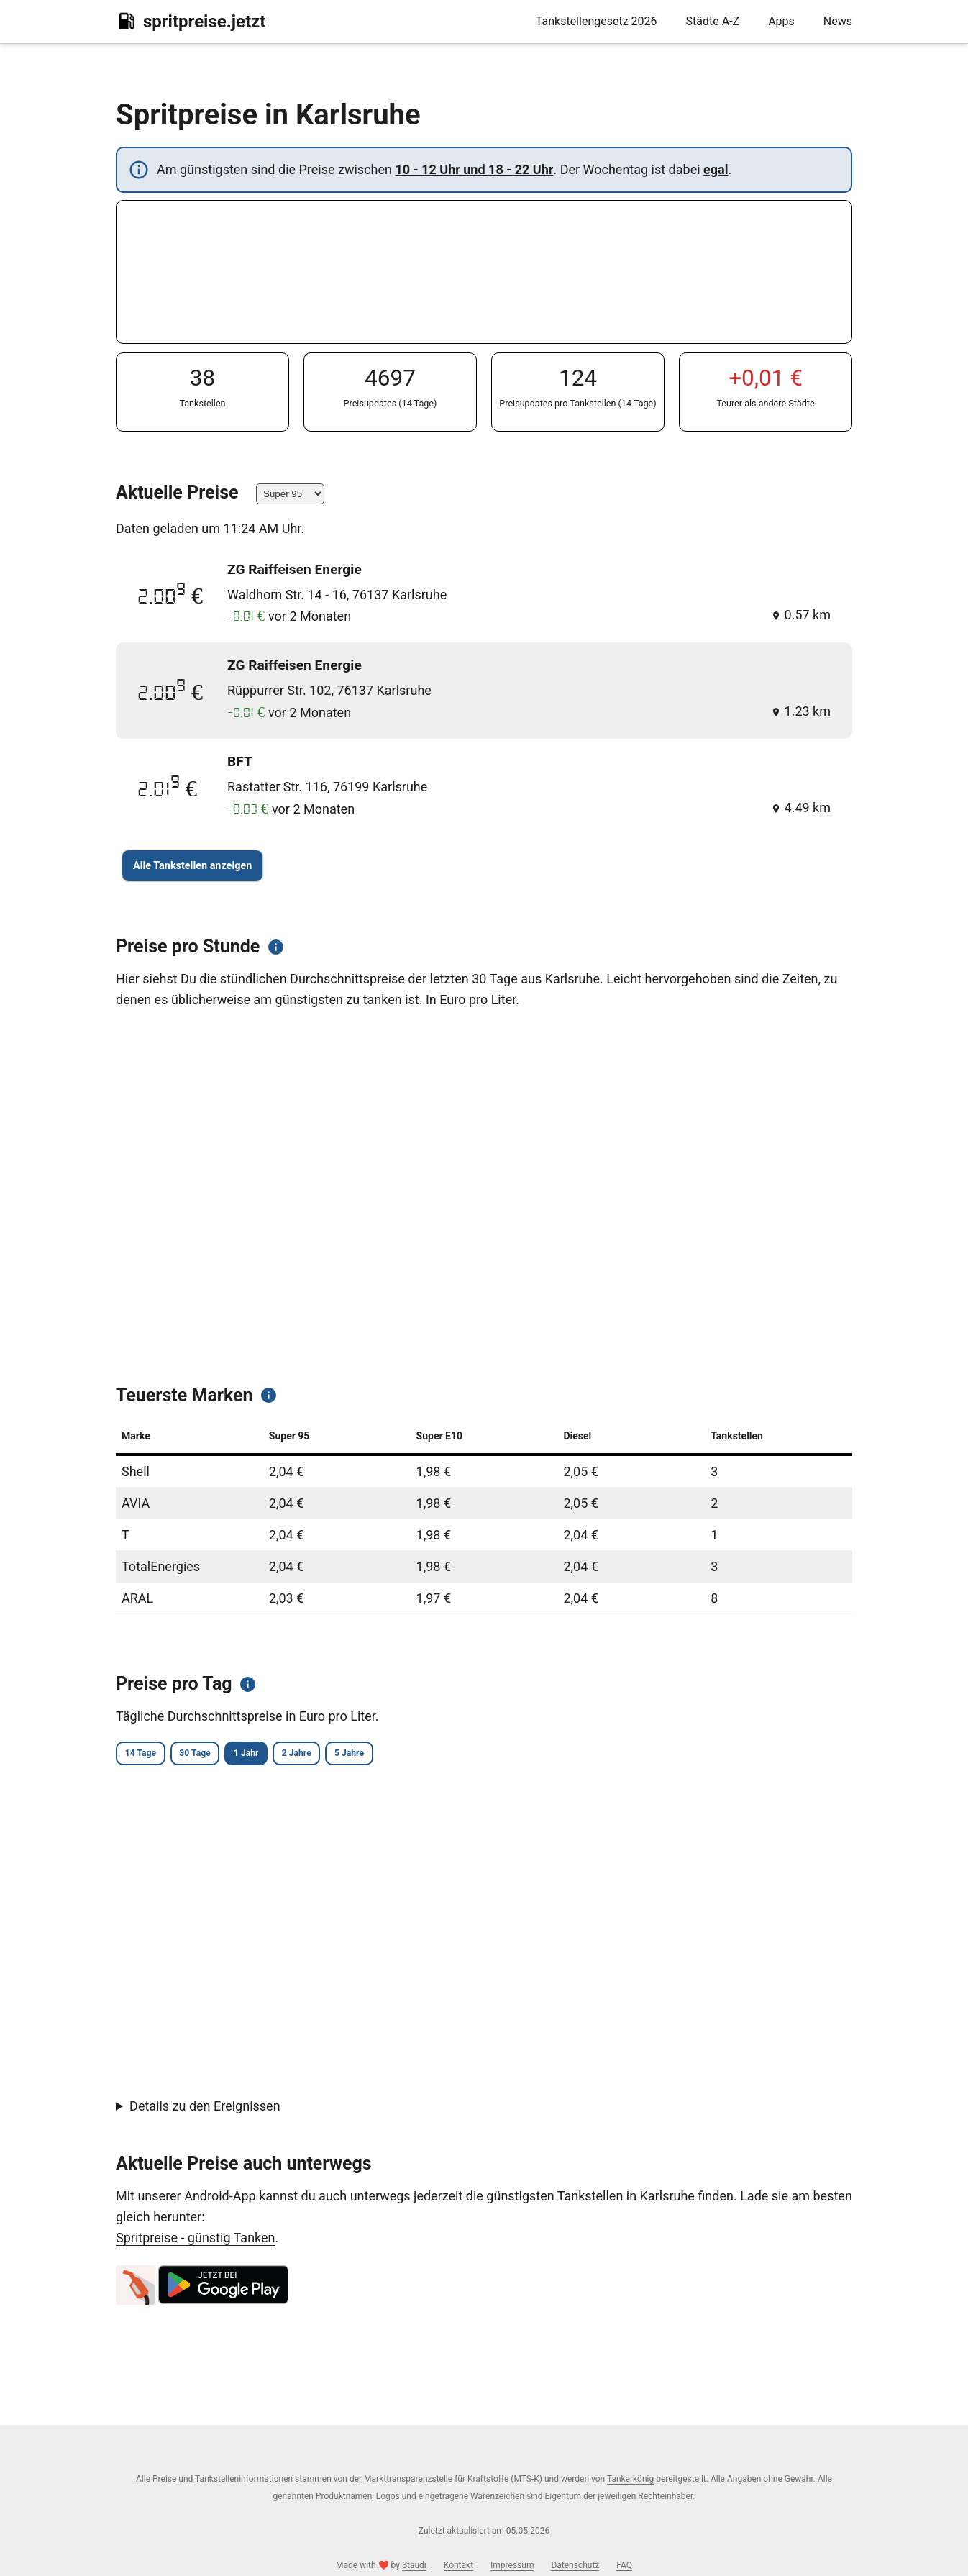 Image resolution: width=968 pixels, height=2576 pixels. Describe the element at coordinates (441, 1755) in the screenshot. I see `5 Jahre` at that location.